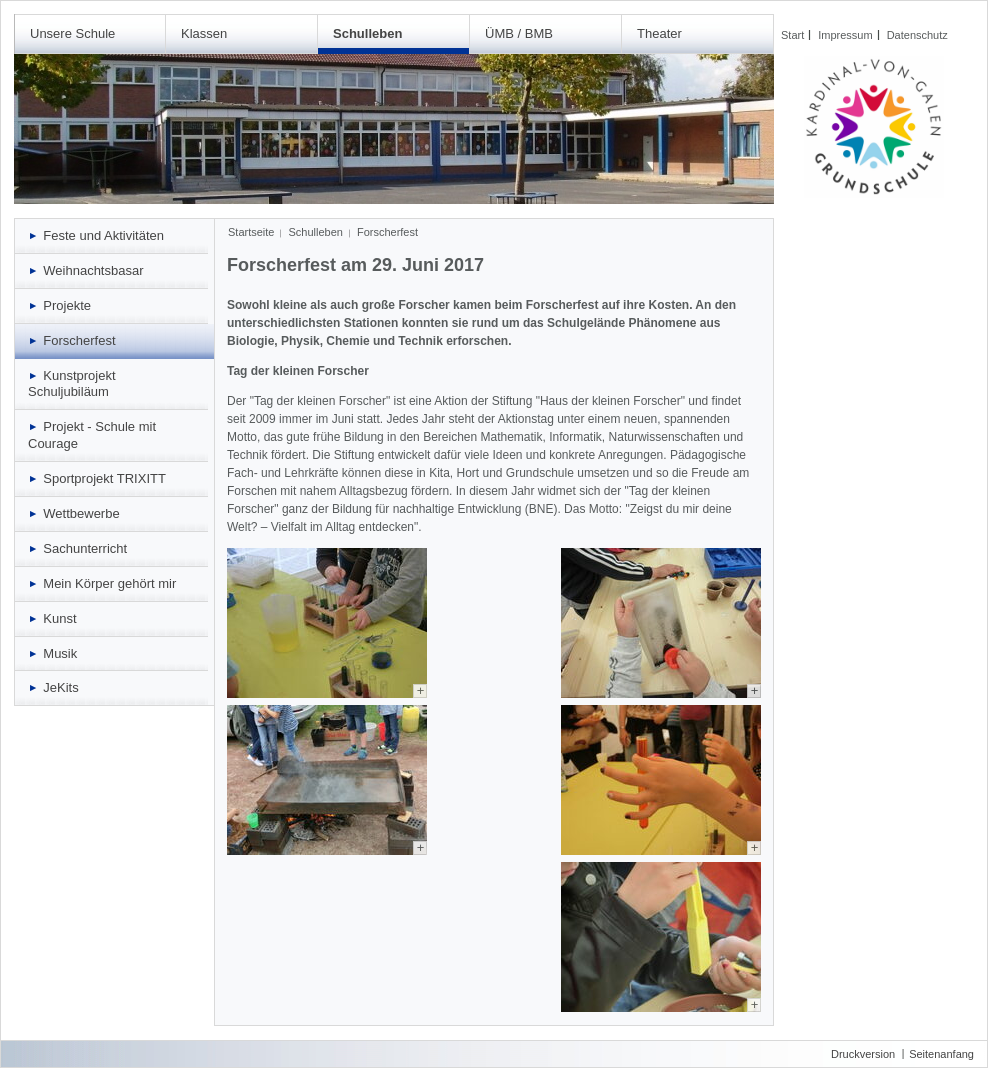 The height and width of the screenshot is (1068, 988). Describe the element at coordinates (387, 232) in the screenshot. I see `Forscherfest` at that location.